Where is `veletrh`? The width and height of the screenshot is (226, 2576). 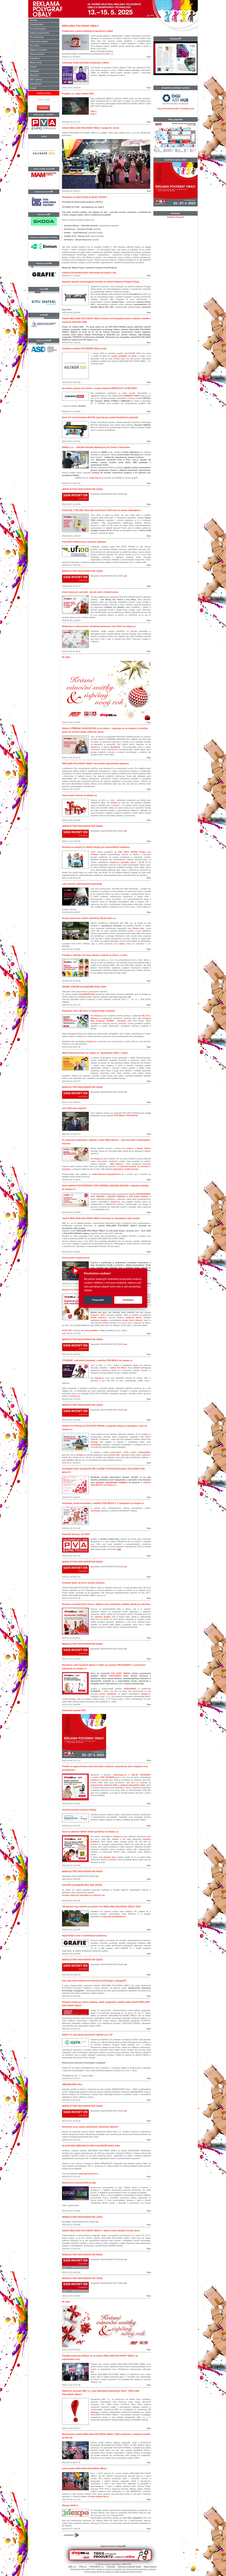 veletrh is located at coordinates (136, 1368).